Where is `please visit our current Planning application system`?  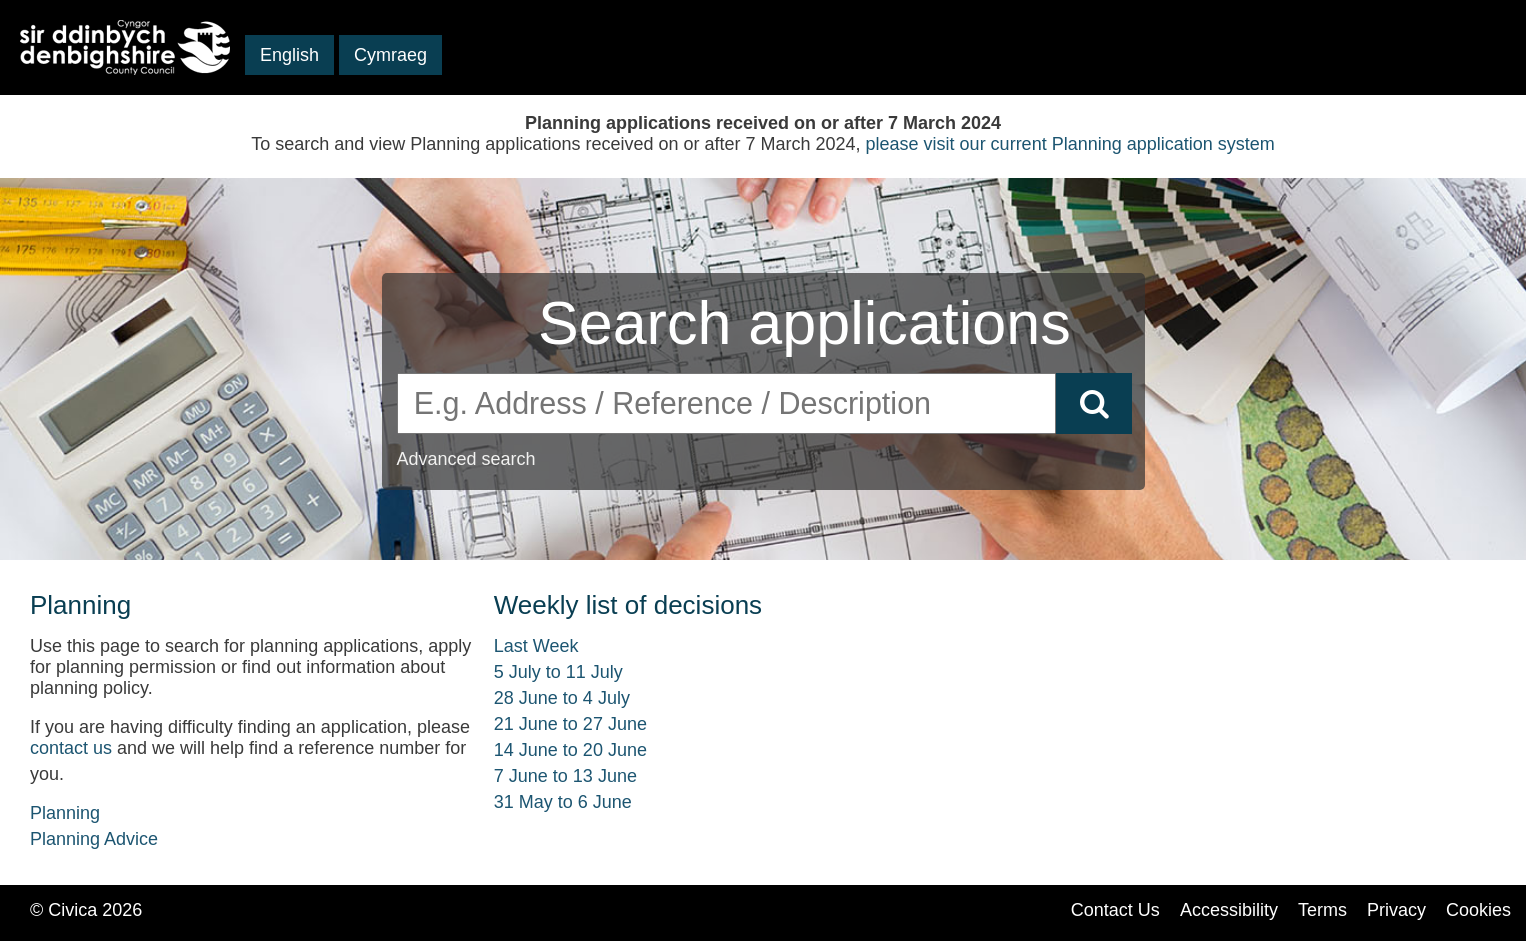
please visit our current Planning application system is located at coordinates (1070, 144).